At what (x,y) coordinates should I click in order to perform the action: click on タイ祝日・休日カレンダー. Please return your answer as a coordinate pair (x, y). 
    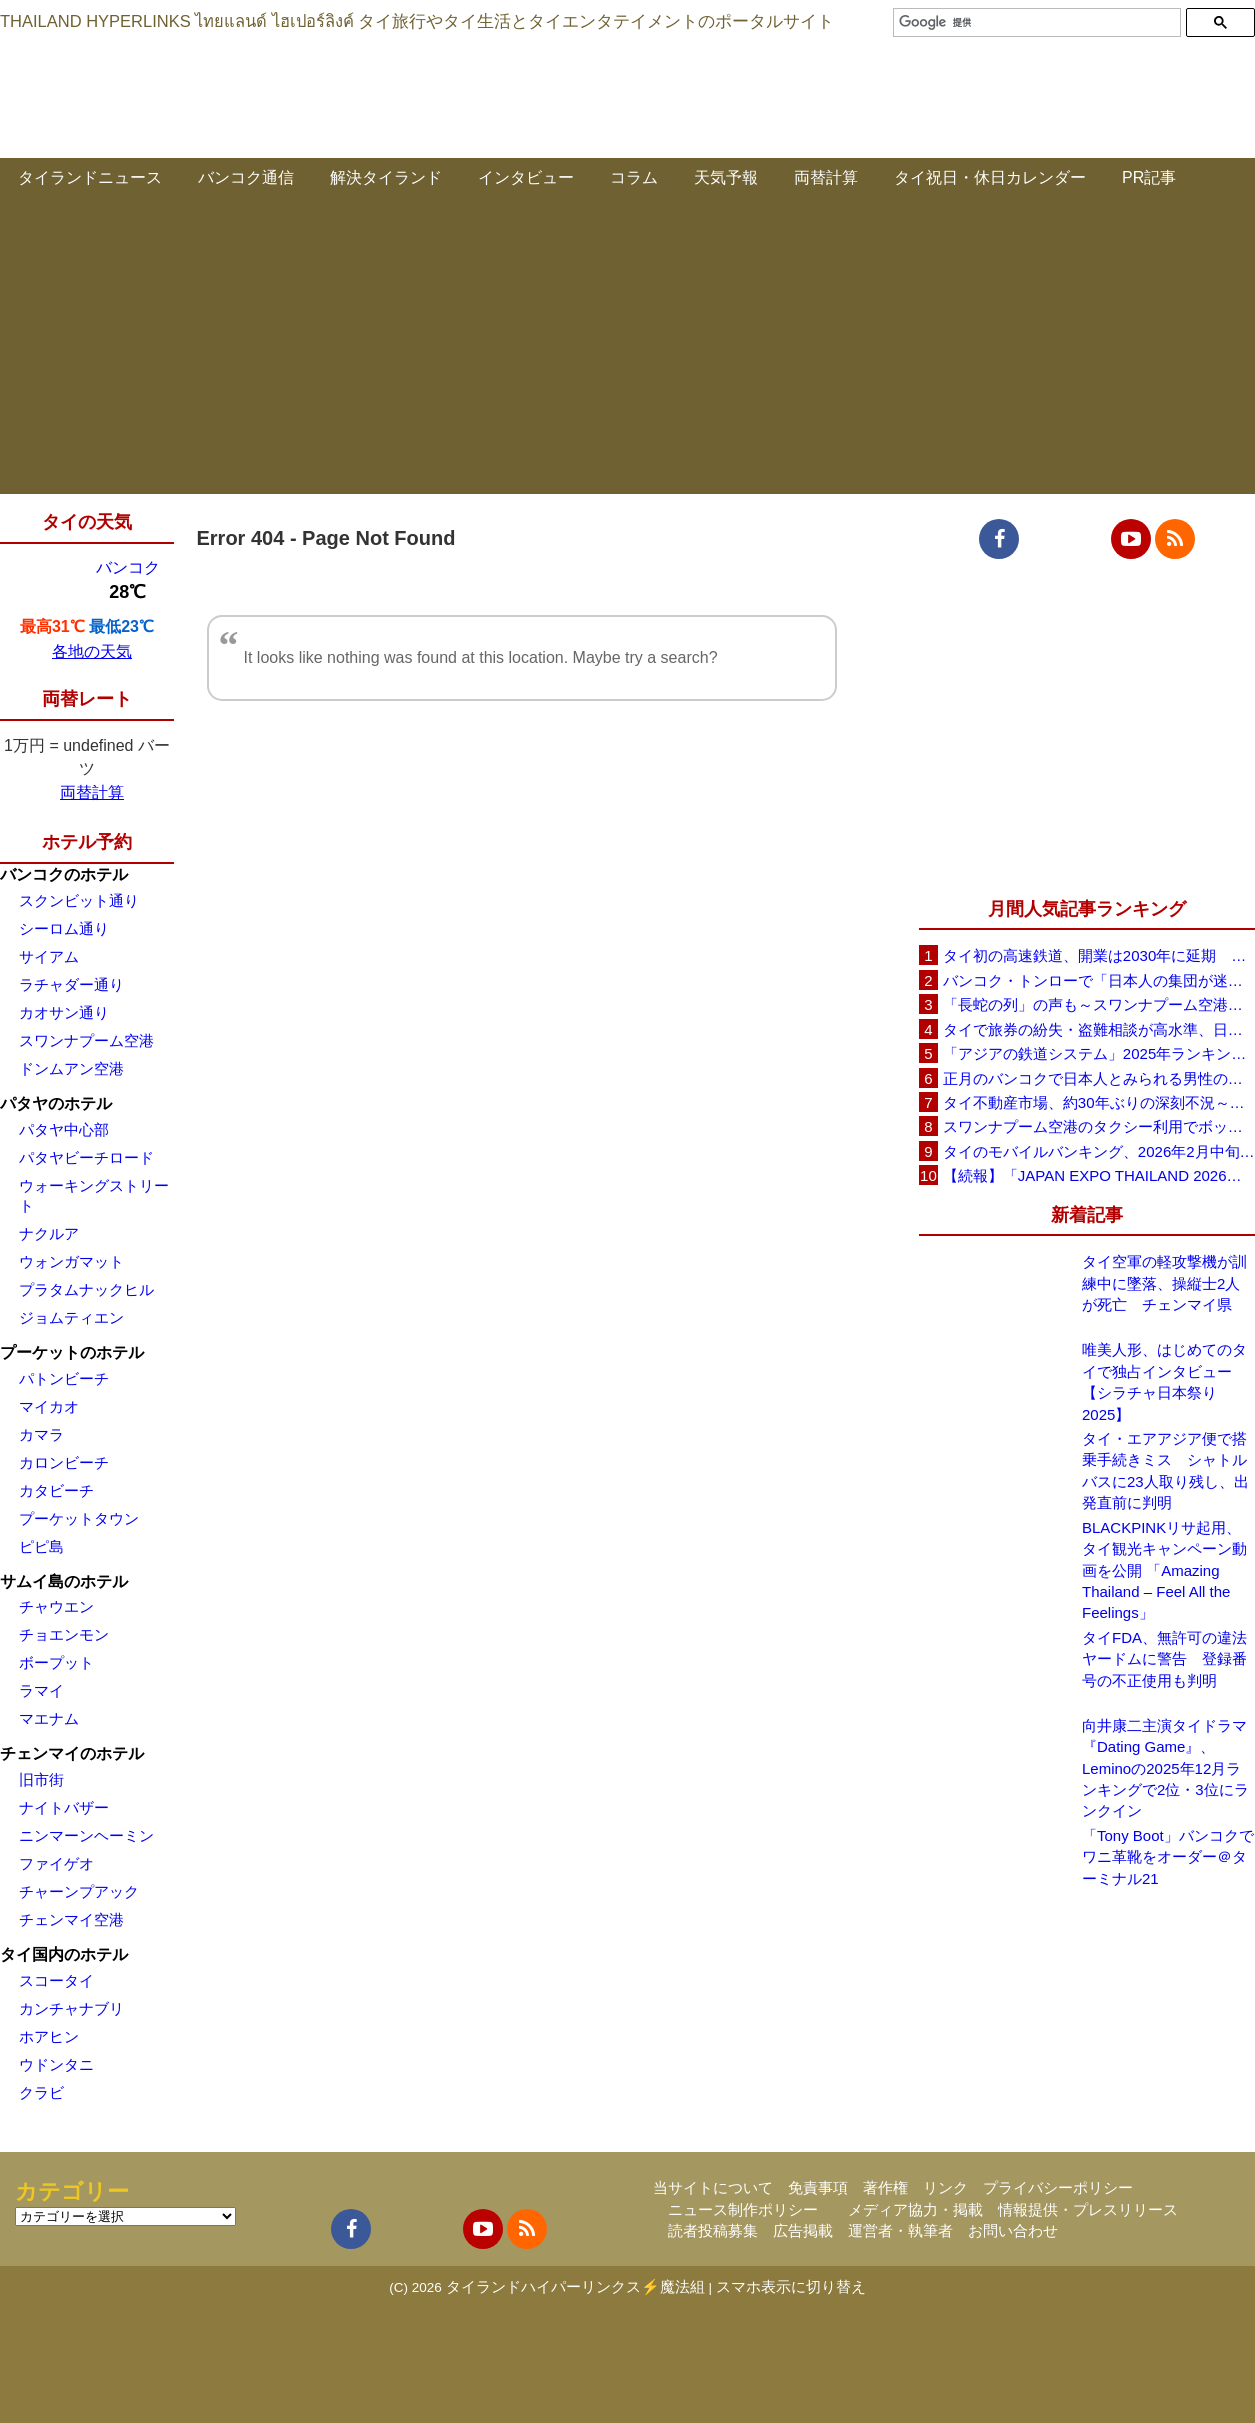
    Looking at the image, I should click on (990, 177).